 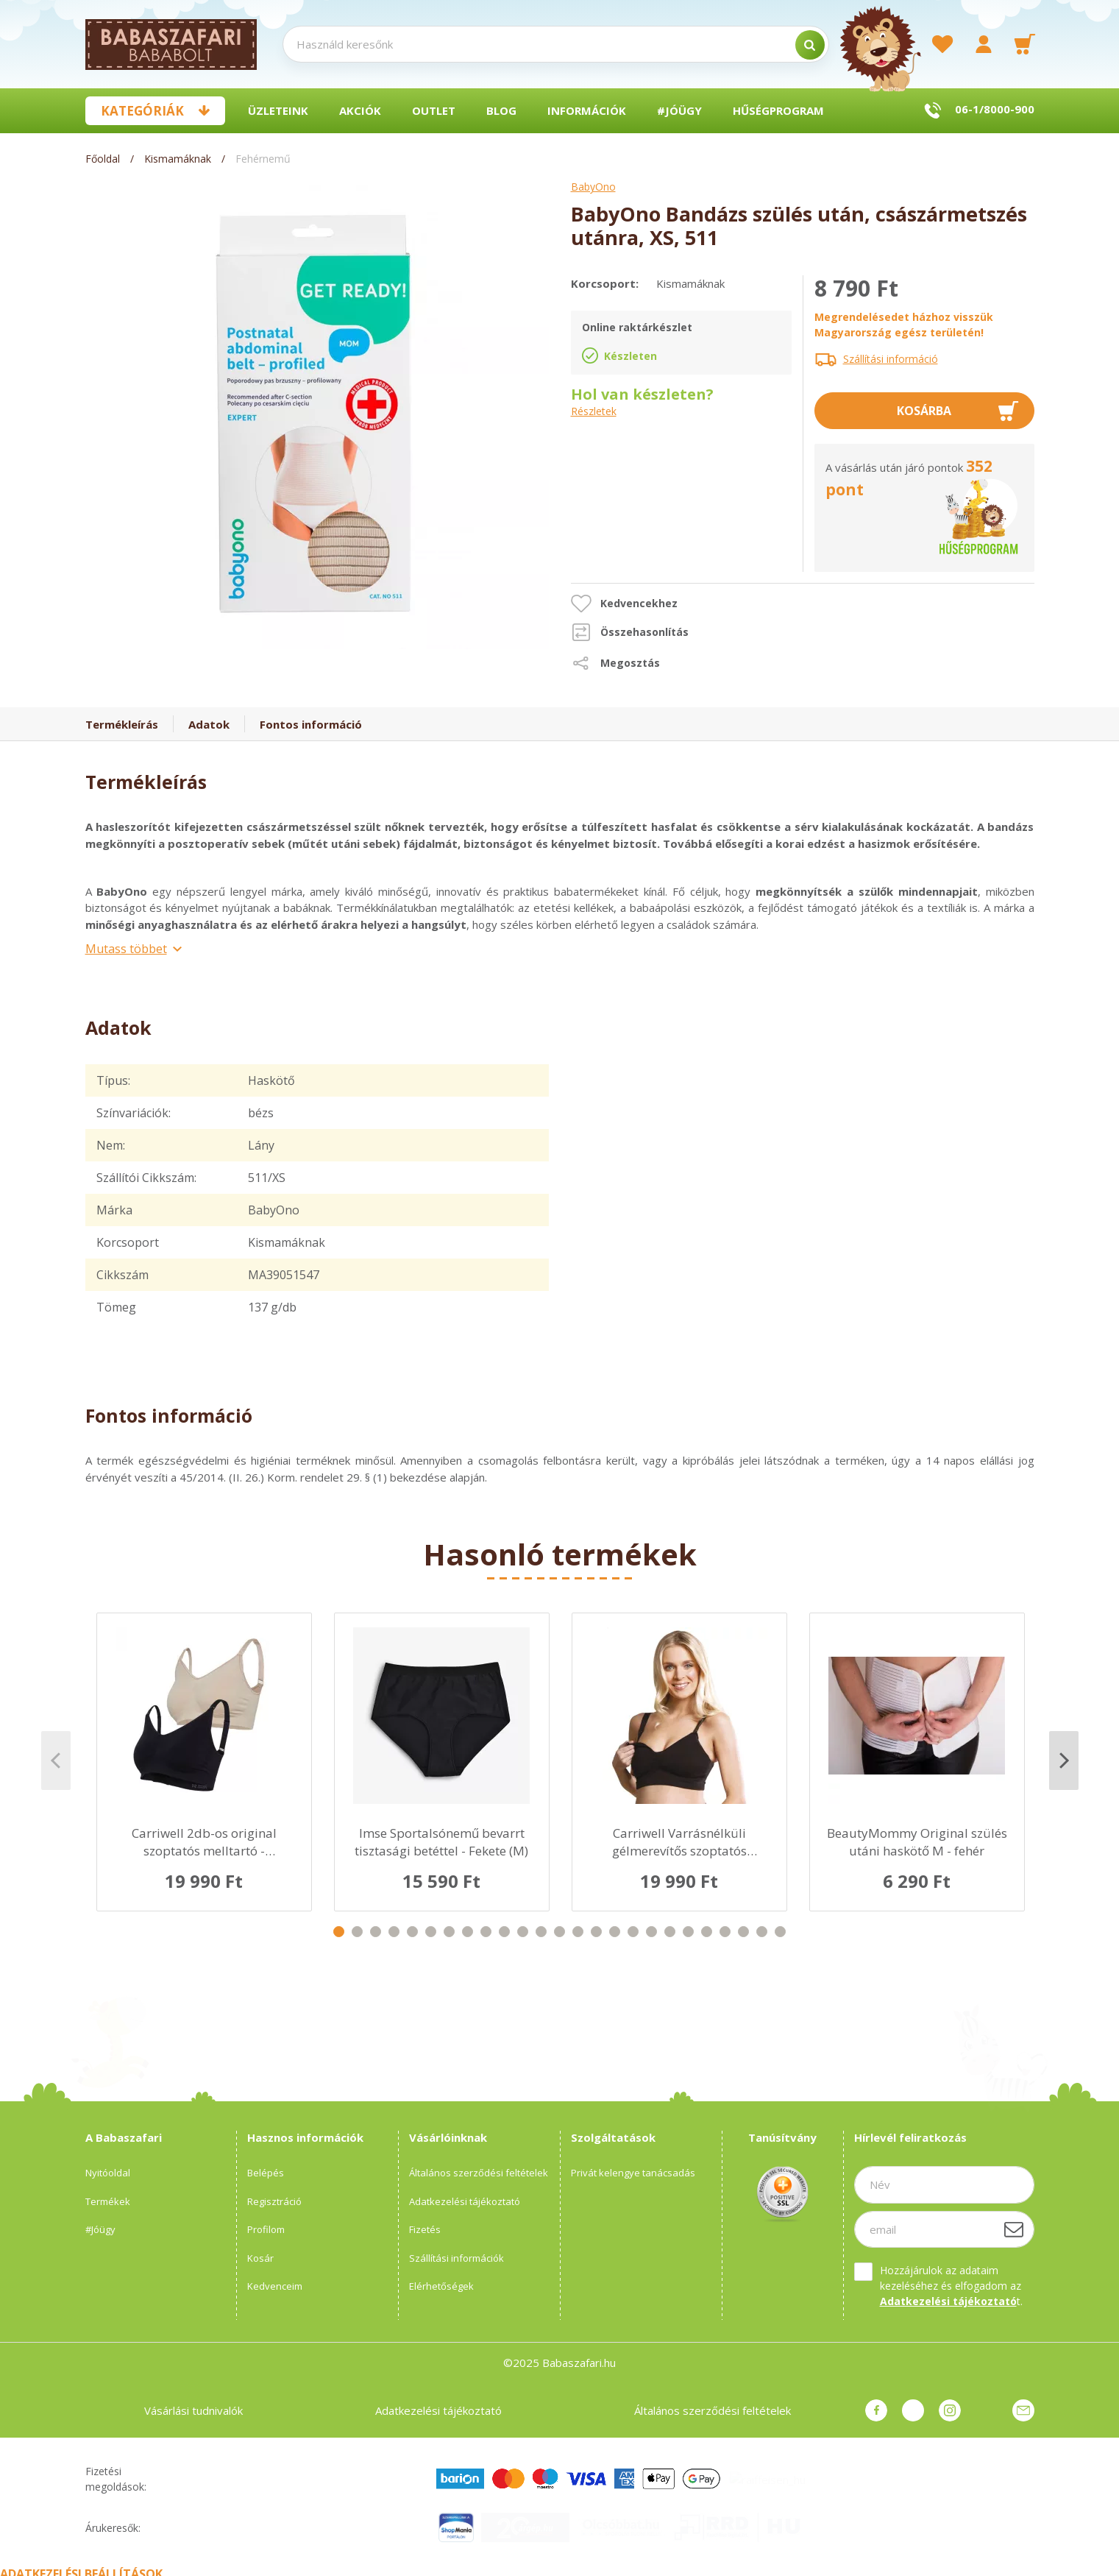 What do you see at coordinates (107, 2201) in the screenshot?
I see `Termékek` at bounding box center [107, 2201].